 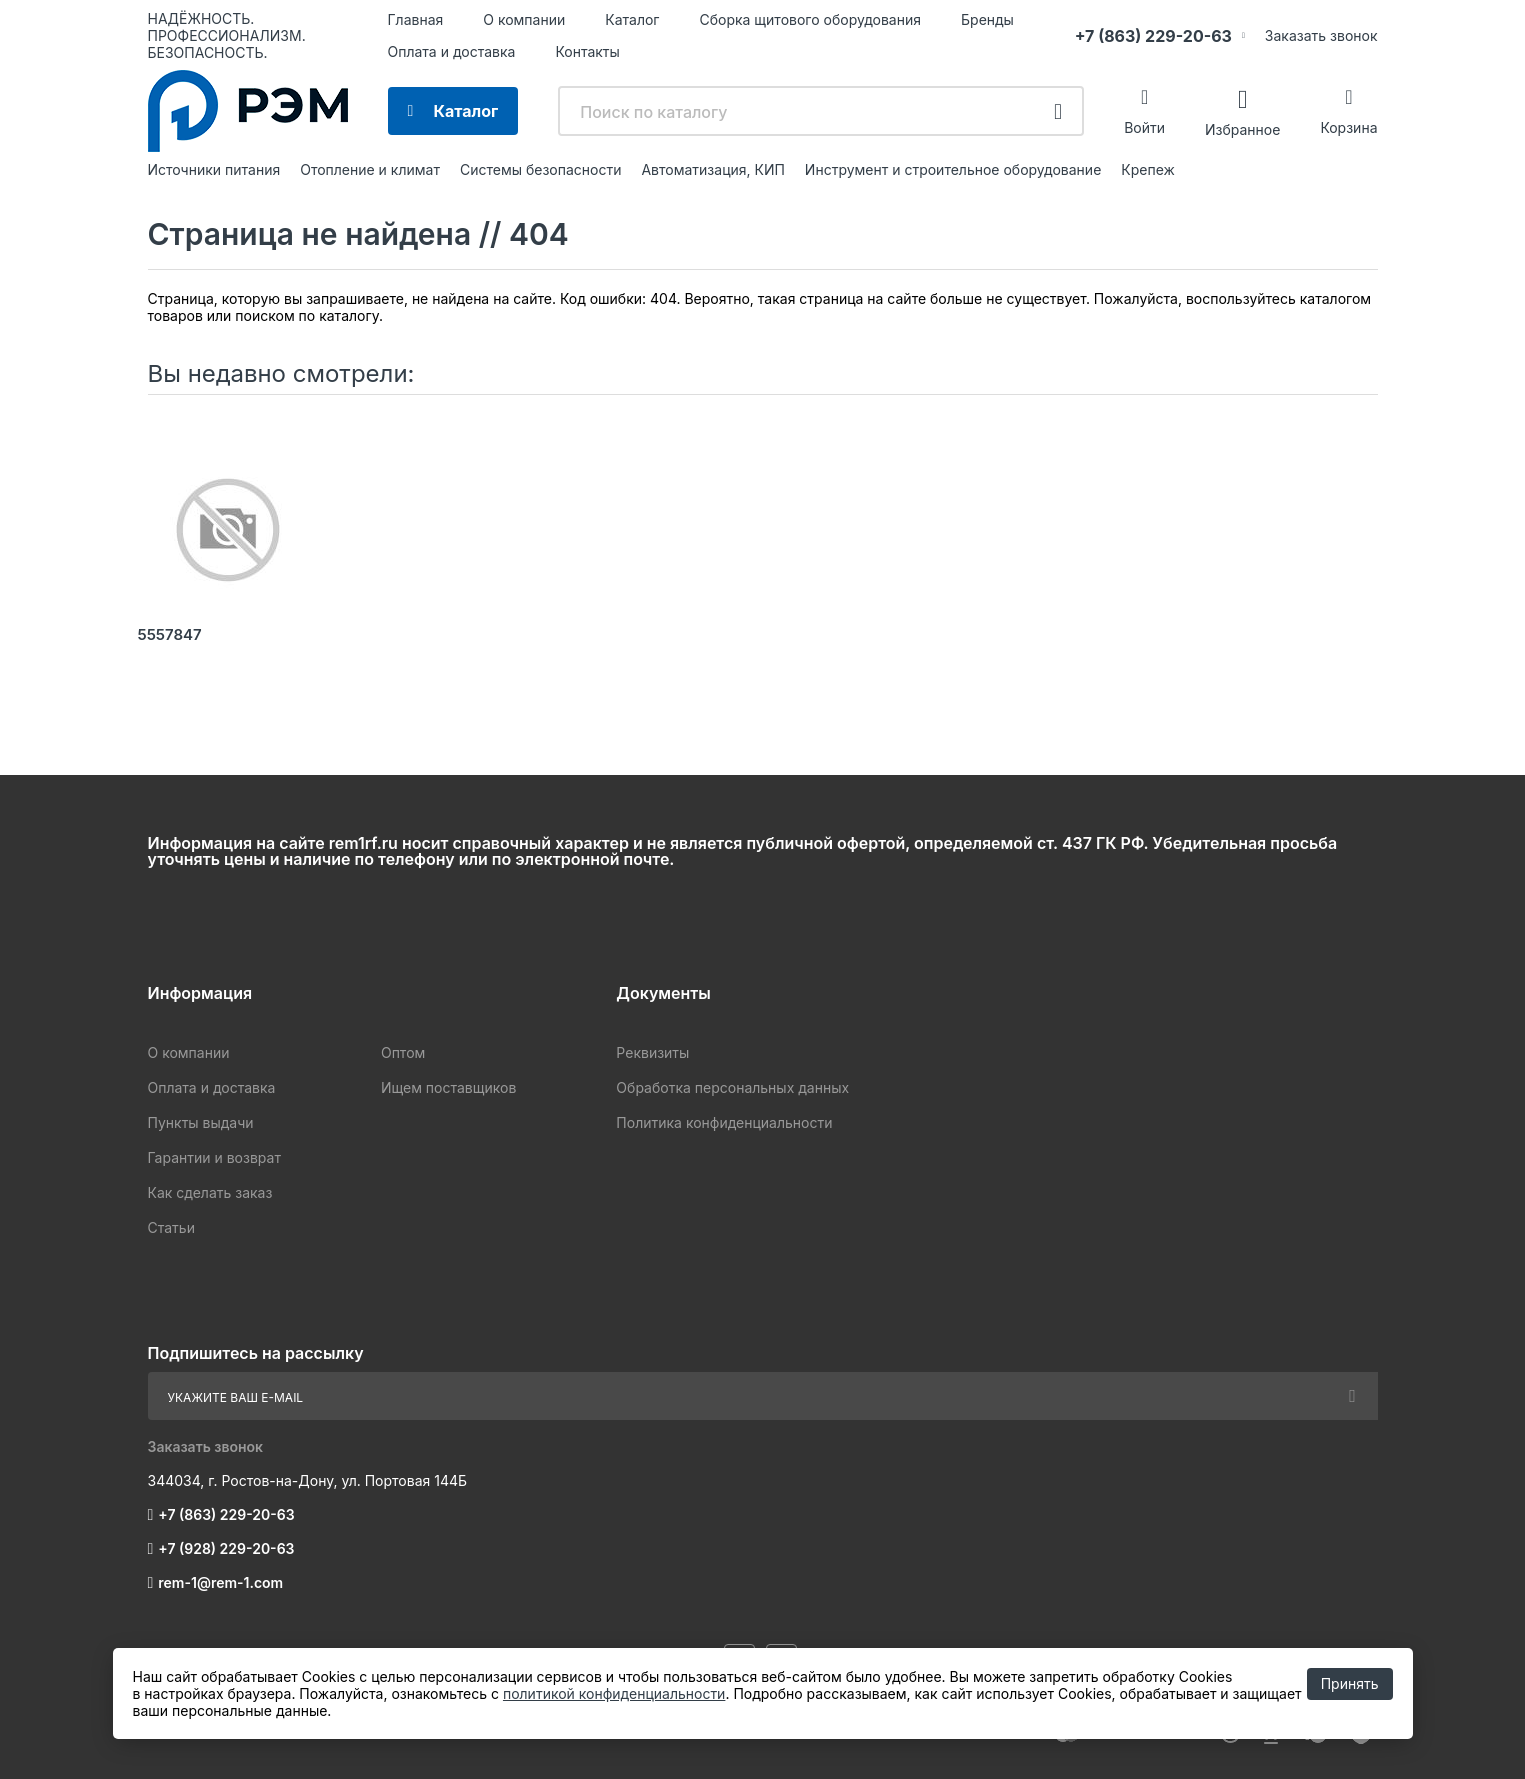 I want to click on Автоматизация, КИП, so click(x=712, y=169).